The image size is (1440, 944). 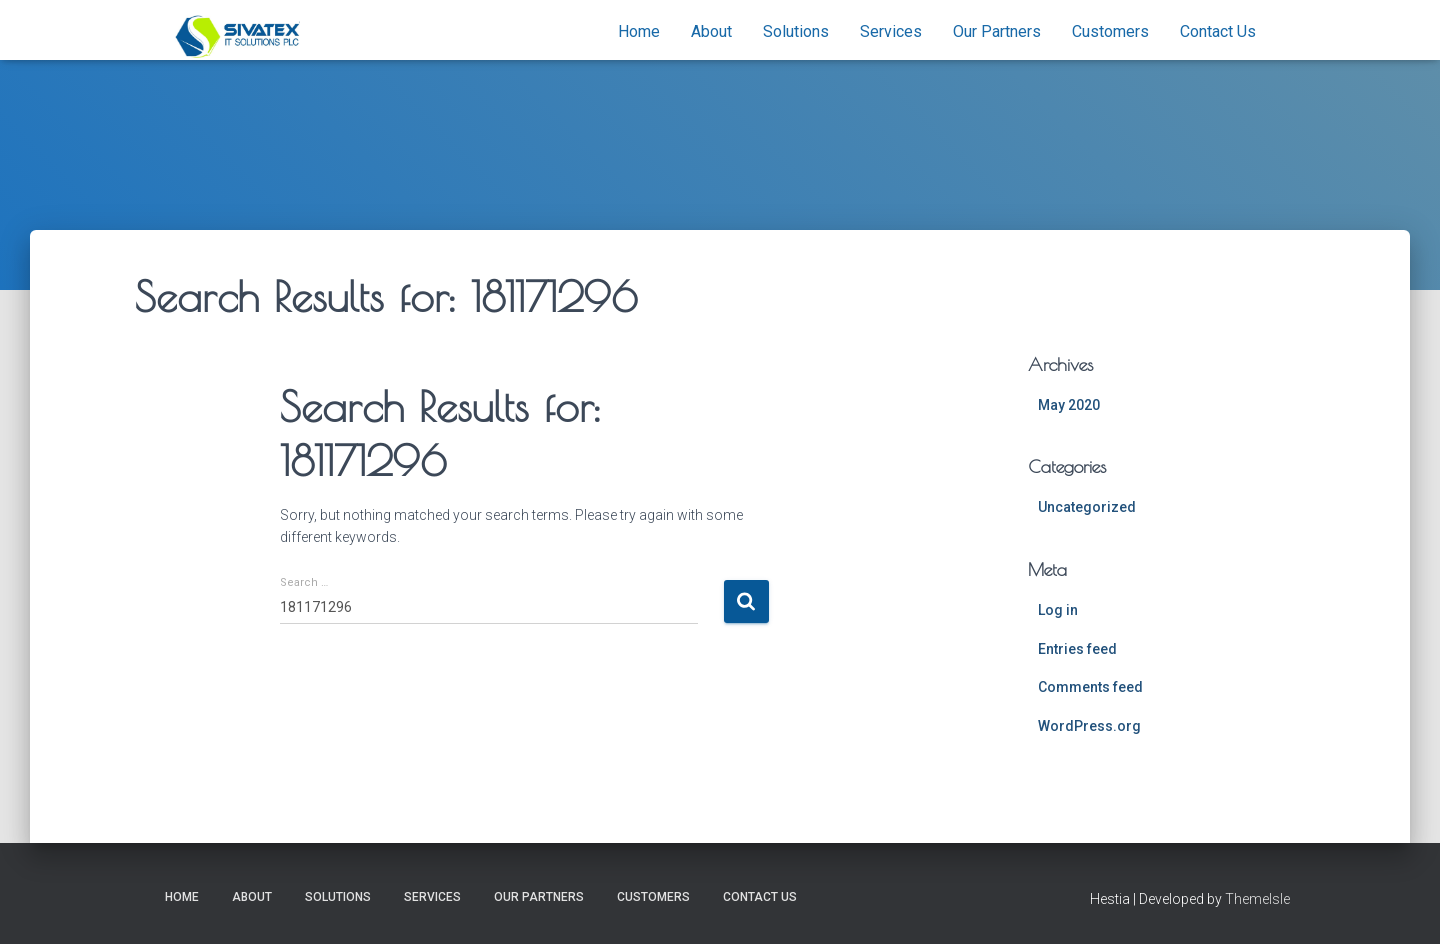 What do you see at coordinates (639, 31) in the screenshot?
I see `Home` at bounding box center [639, 31].